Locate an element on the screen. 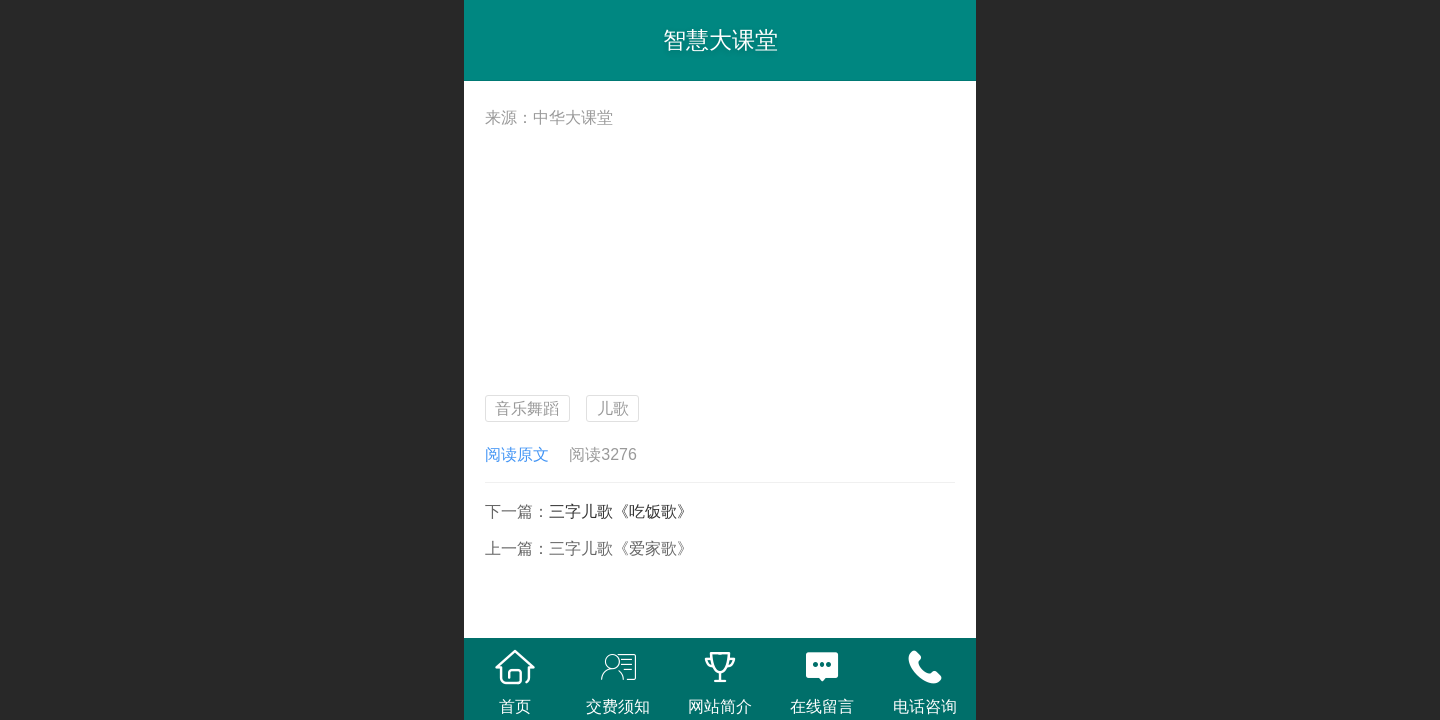 This screenshot has width=1440, height=720. 三字儿歌《吃饭歌》 is located at coordinates (621, 511).